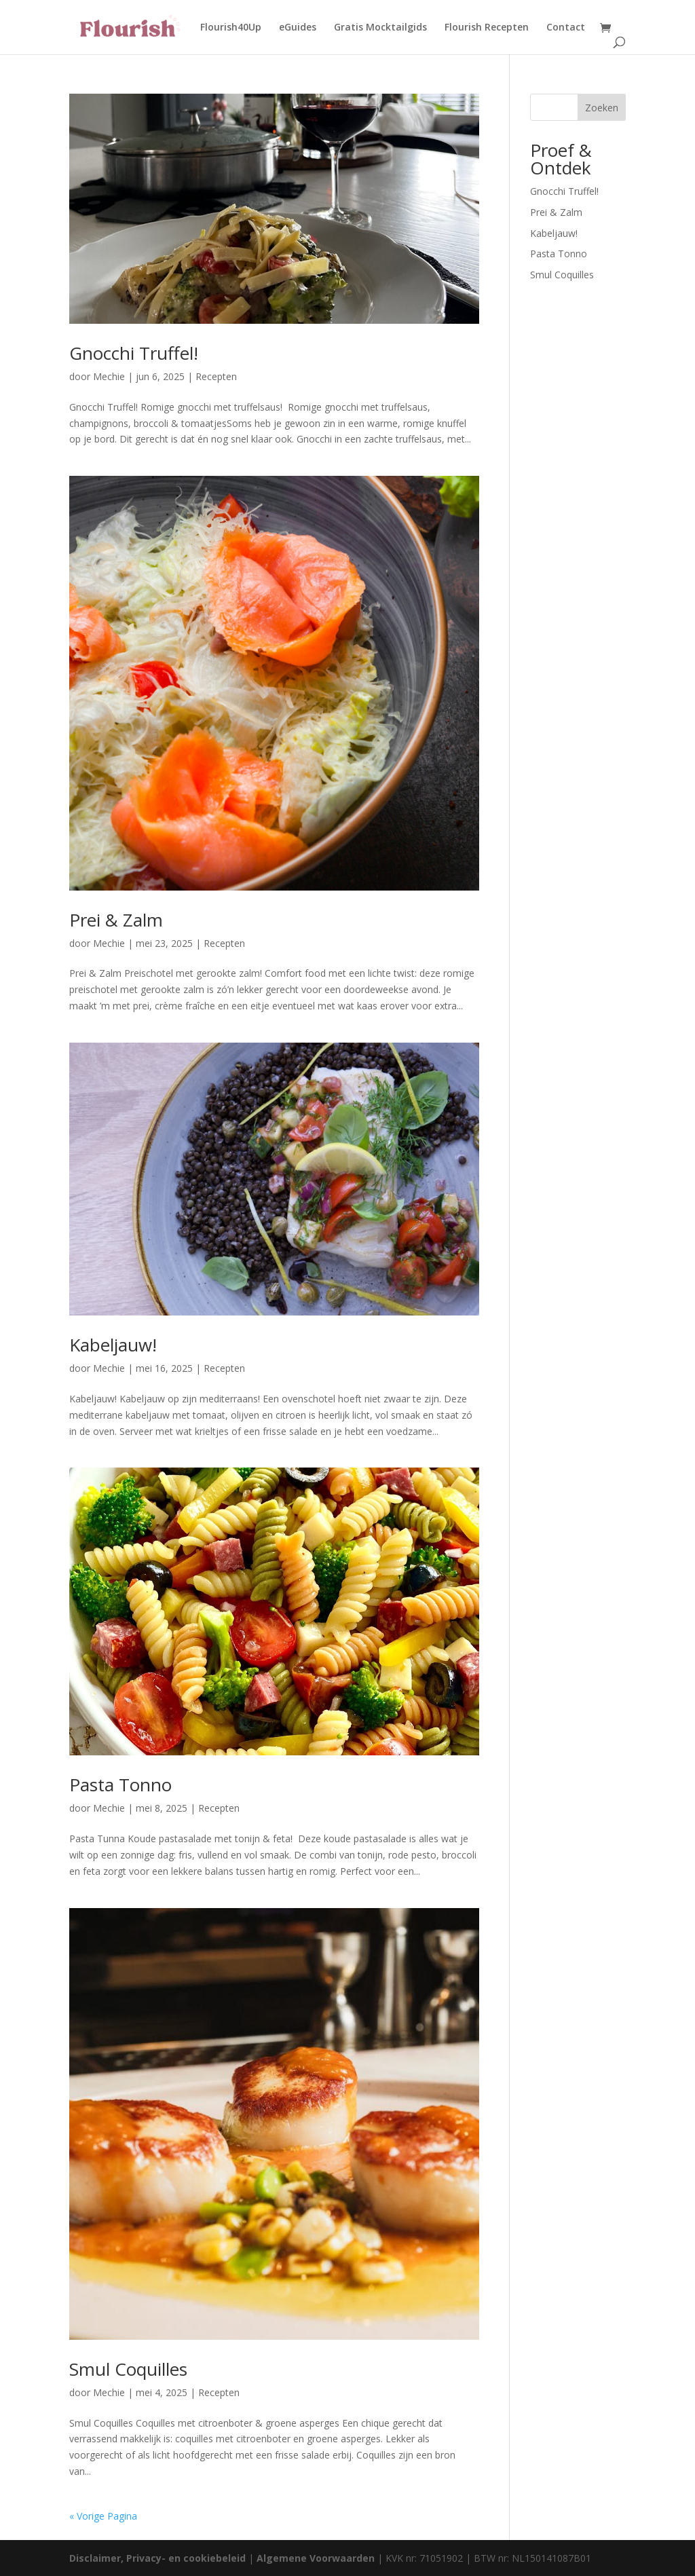  Describe the element at coordinates (216, 376) in the screenshot. I see `Recepten` at that location.